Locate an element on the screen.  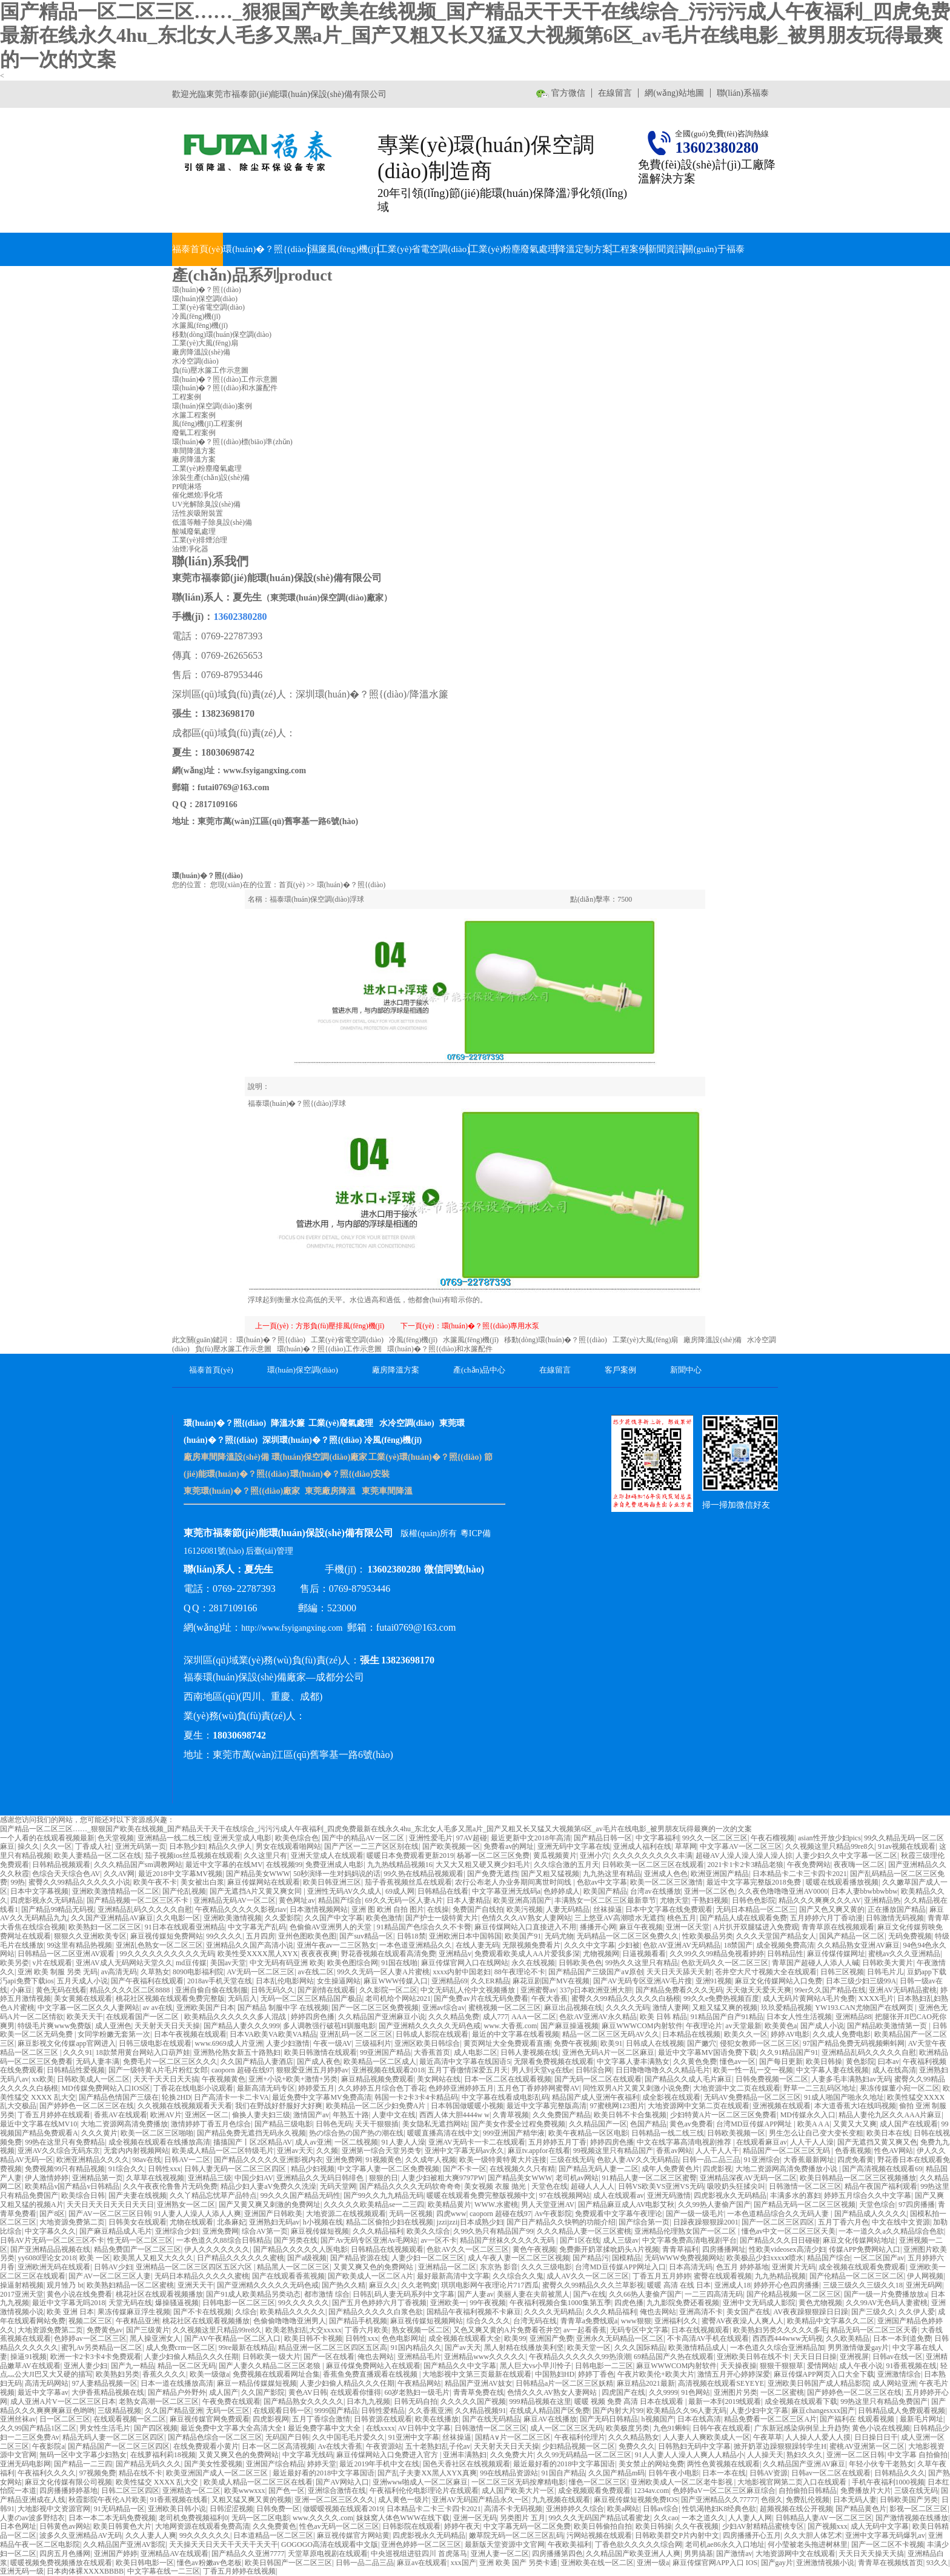
69精品国产久热在线观看 is located at coordinates (674, 2356).